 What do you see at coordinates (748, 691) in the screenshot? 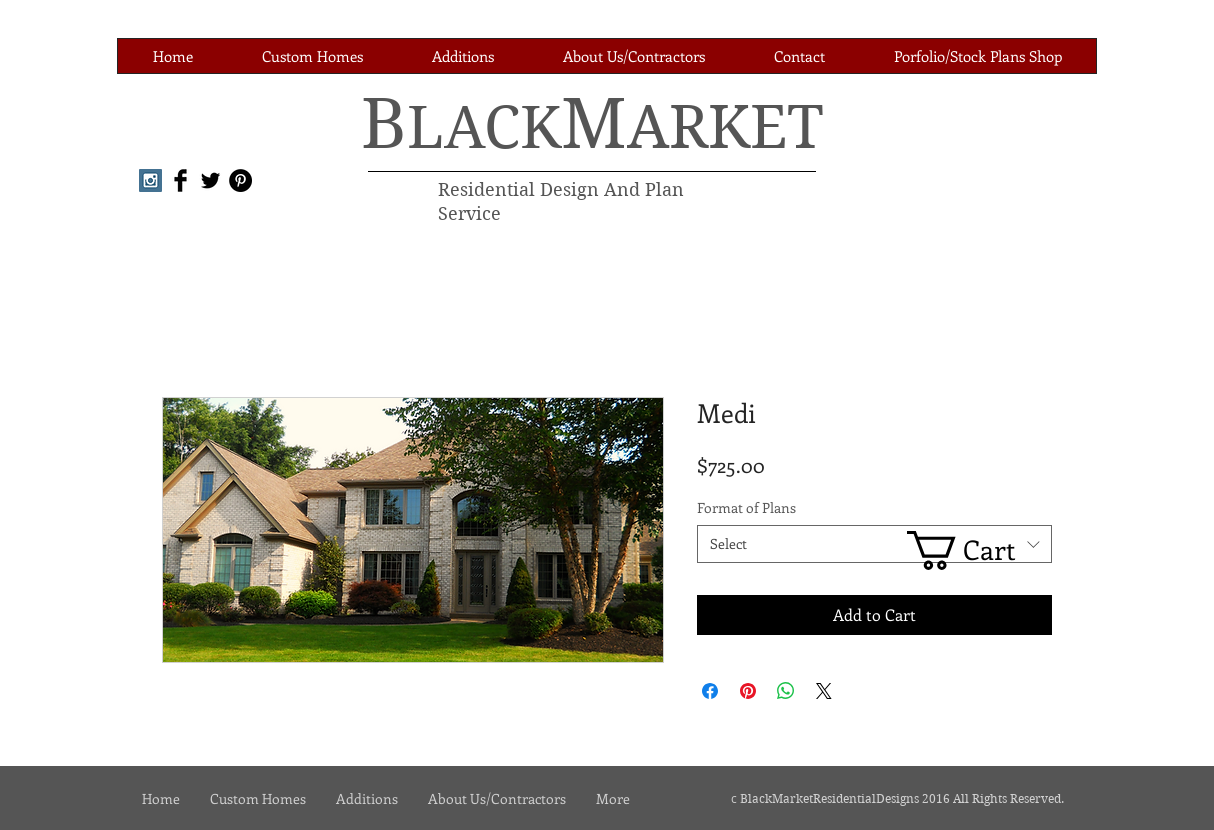
I see `[Pin on Pinterest]` at bounding box center [748, 691].